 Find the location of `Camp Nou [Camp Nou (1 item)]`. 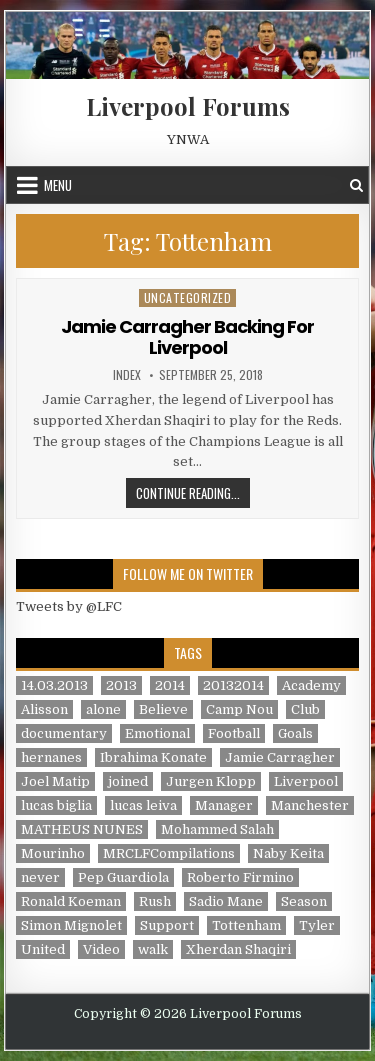

Camp Nou [Camp Nou (1 item)] is located at coordinates (239, 709).